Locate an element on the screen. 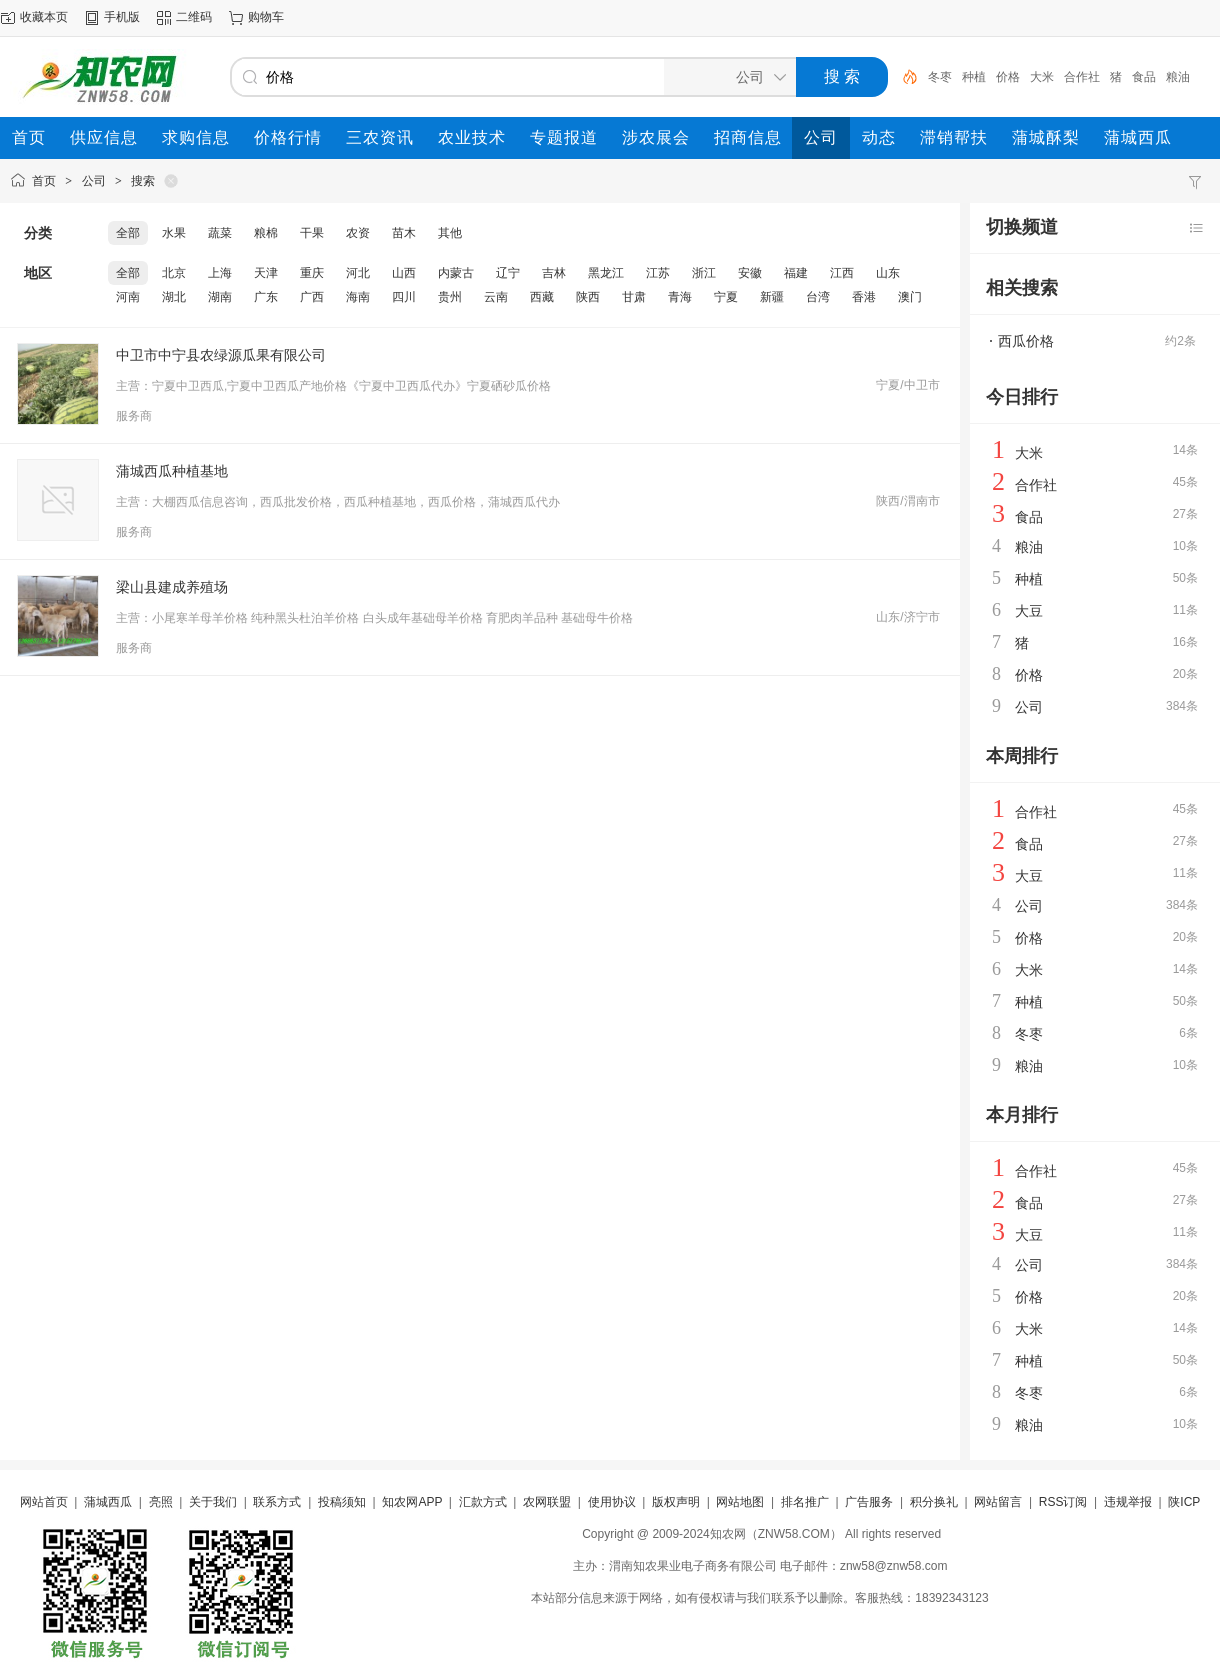 This screenshot has width=1220, height=1668. 公司 is located at coordinates (94, 181).